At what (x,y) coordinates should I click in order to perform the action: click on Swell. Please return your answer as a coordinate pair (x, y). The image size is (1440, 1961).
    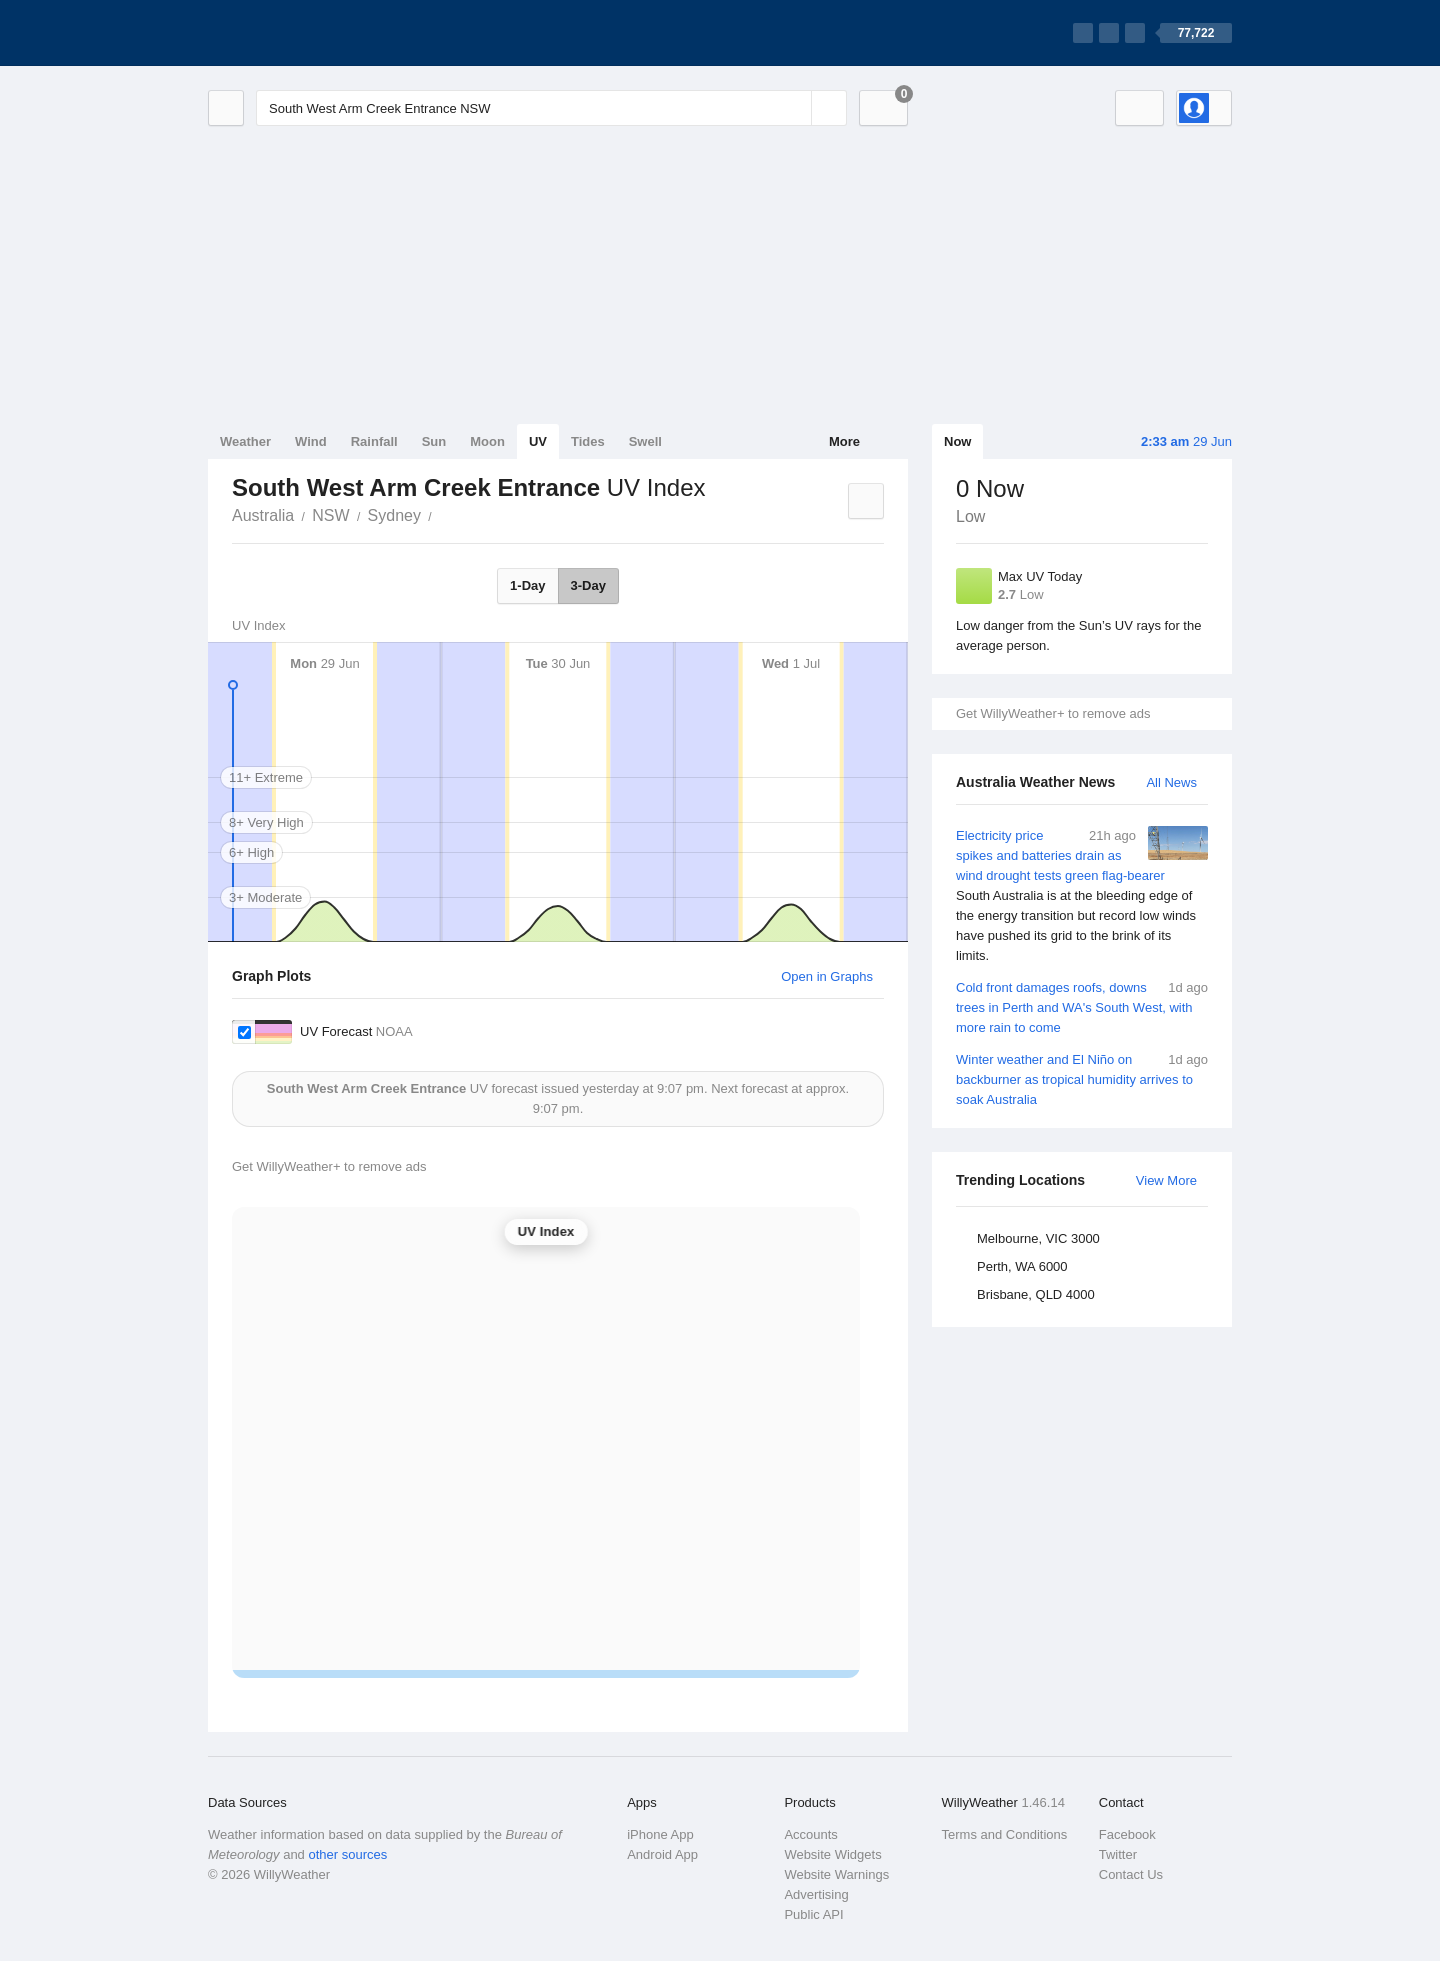
    Looking at the image, I should click on (645, 441).